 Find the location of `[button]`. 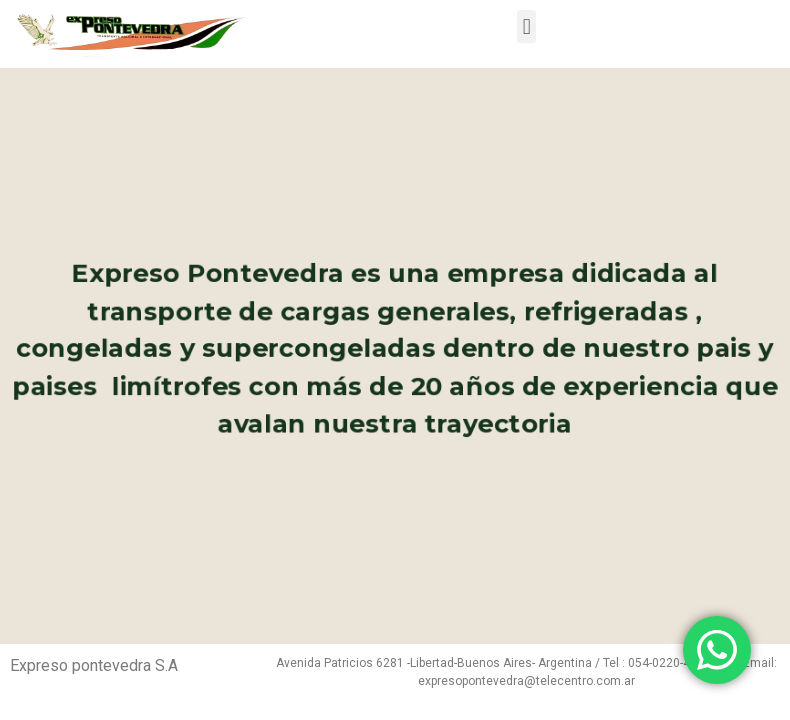

[button] is located at coordinates (526, 26).